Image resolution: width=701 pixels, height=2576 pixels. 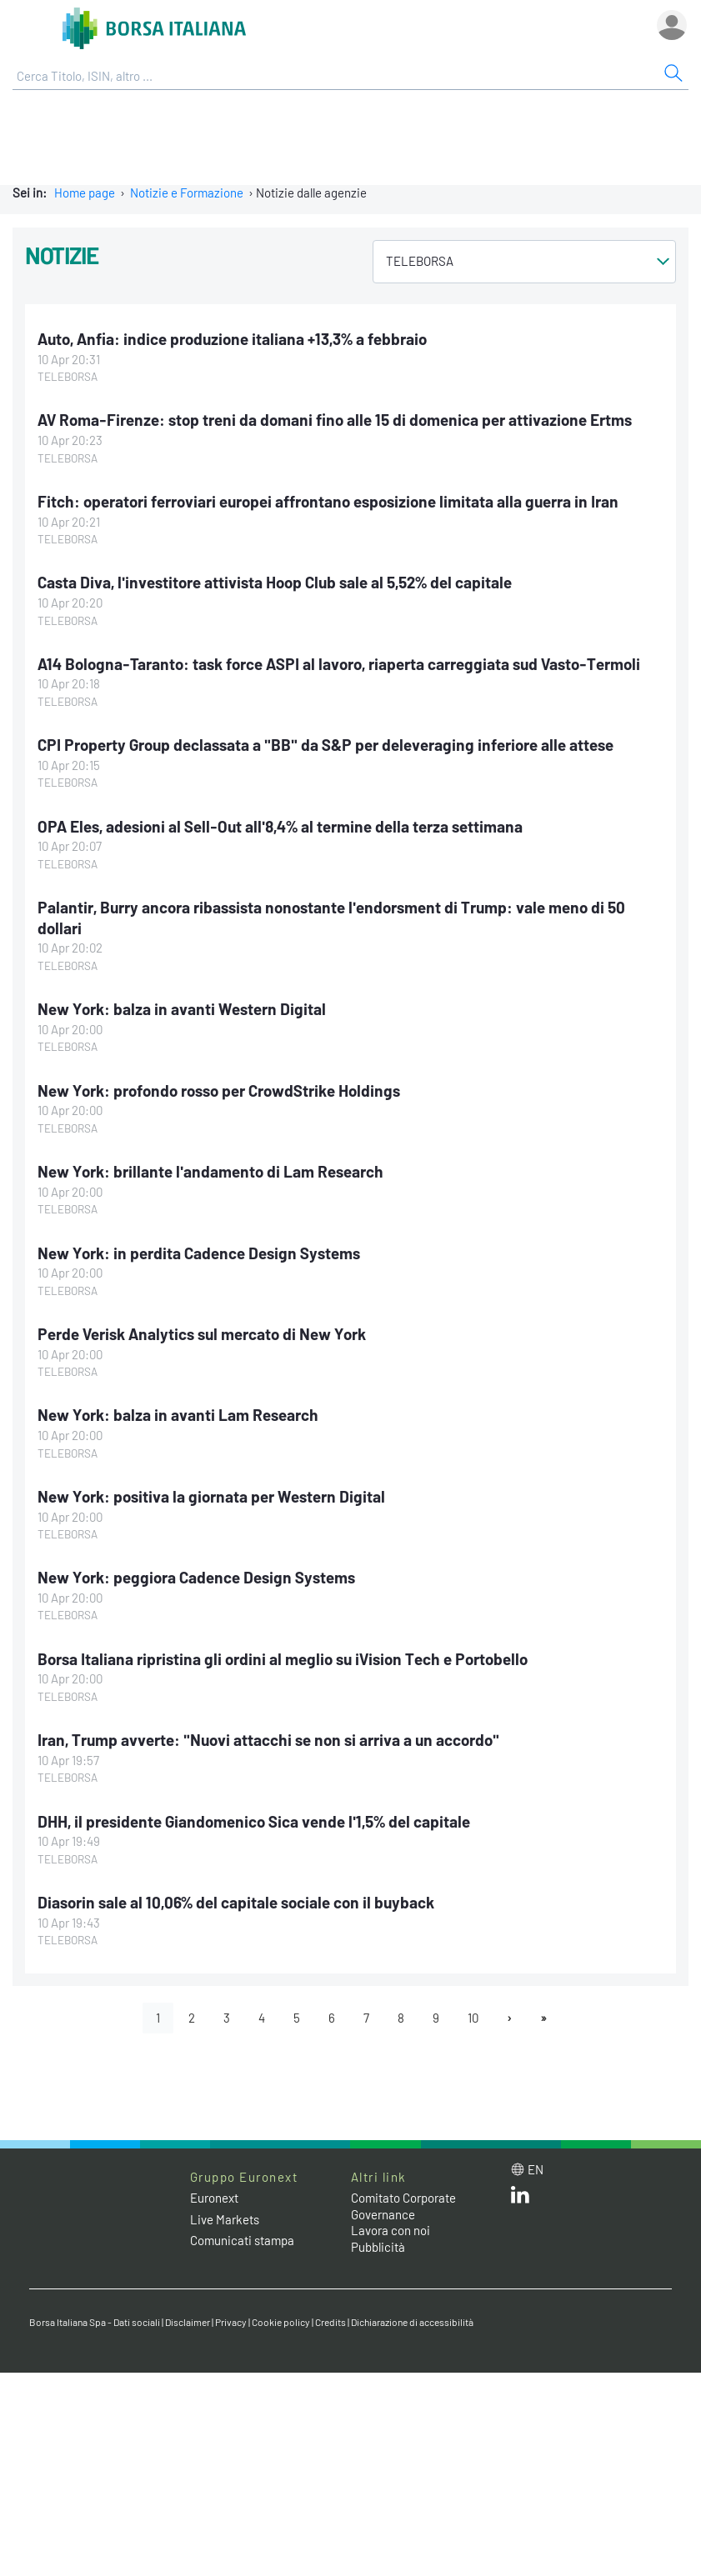 What do you see at coordinates (328, 501) in the screenshot?
I see `Fitch: operatori ferroviari europei affrontano esposizione limitata alla guerra in Iran` at bounding box center [328, 501].